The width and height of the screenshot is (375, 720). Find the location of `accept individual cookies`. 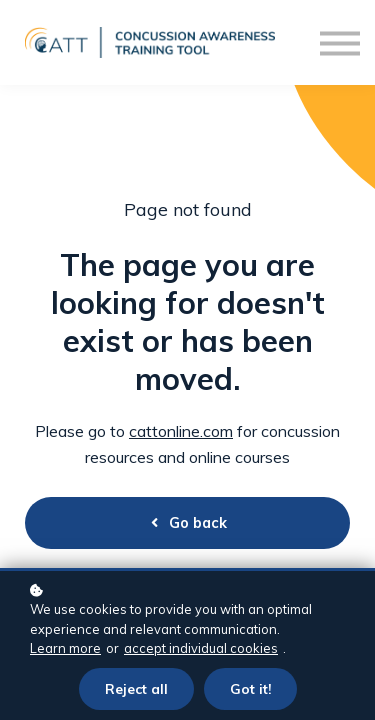

accept individual cookies is located at coordinates (201, 648).